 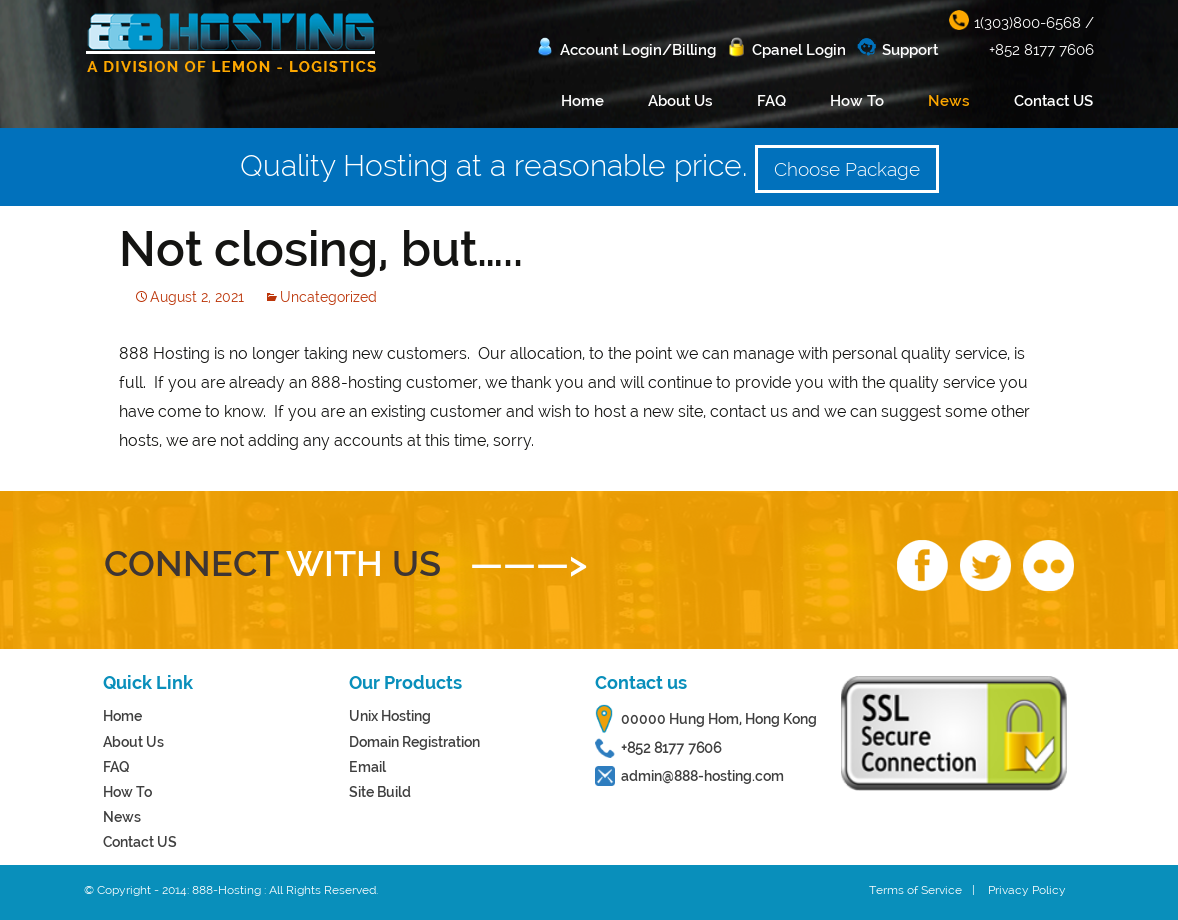 What do you see at coordinates (857, 101) in the screenshot?
I see `How To` at bounding box center [857, 101].